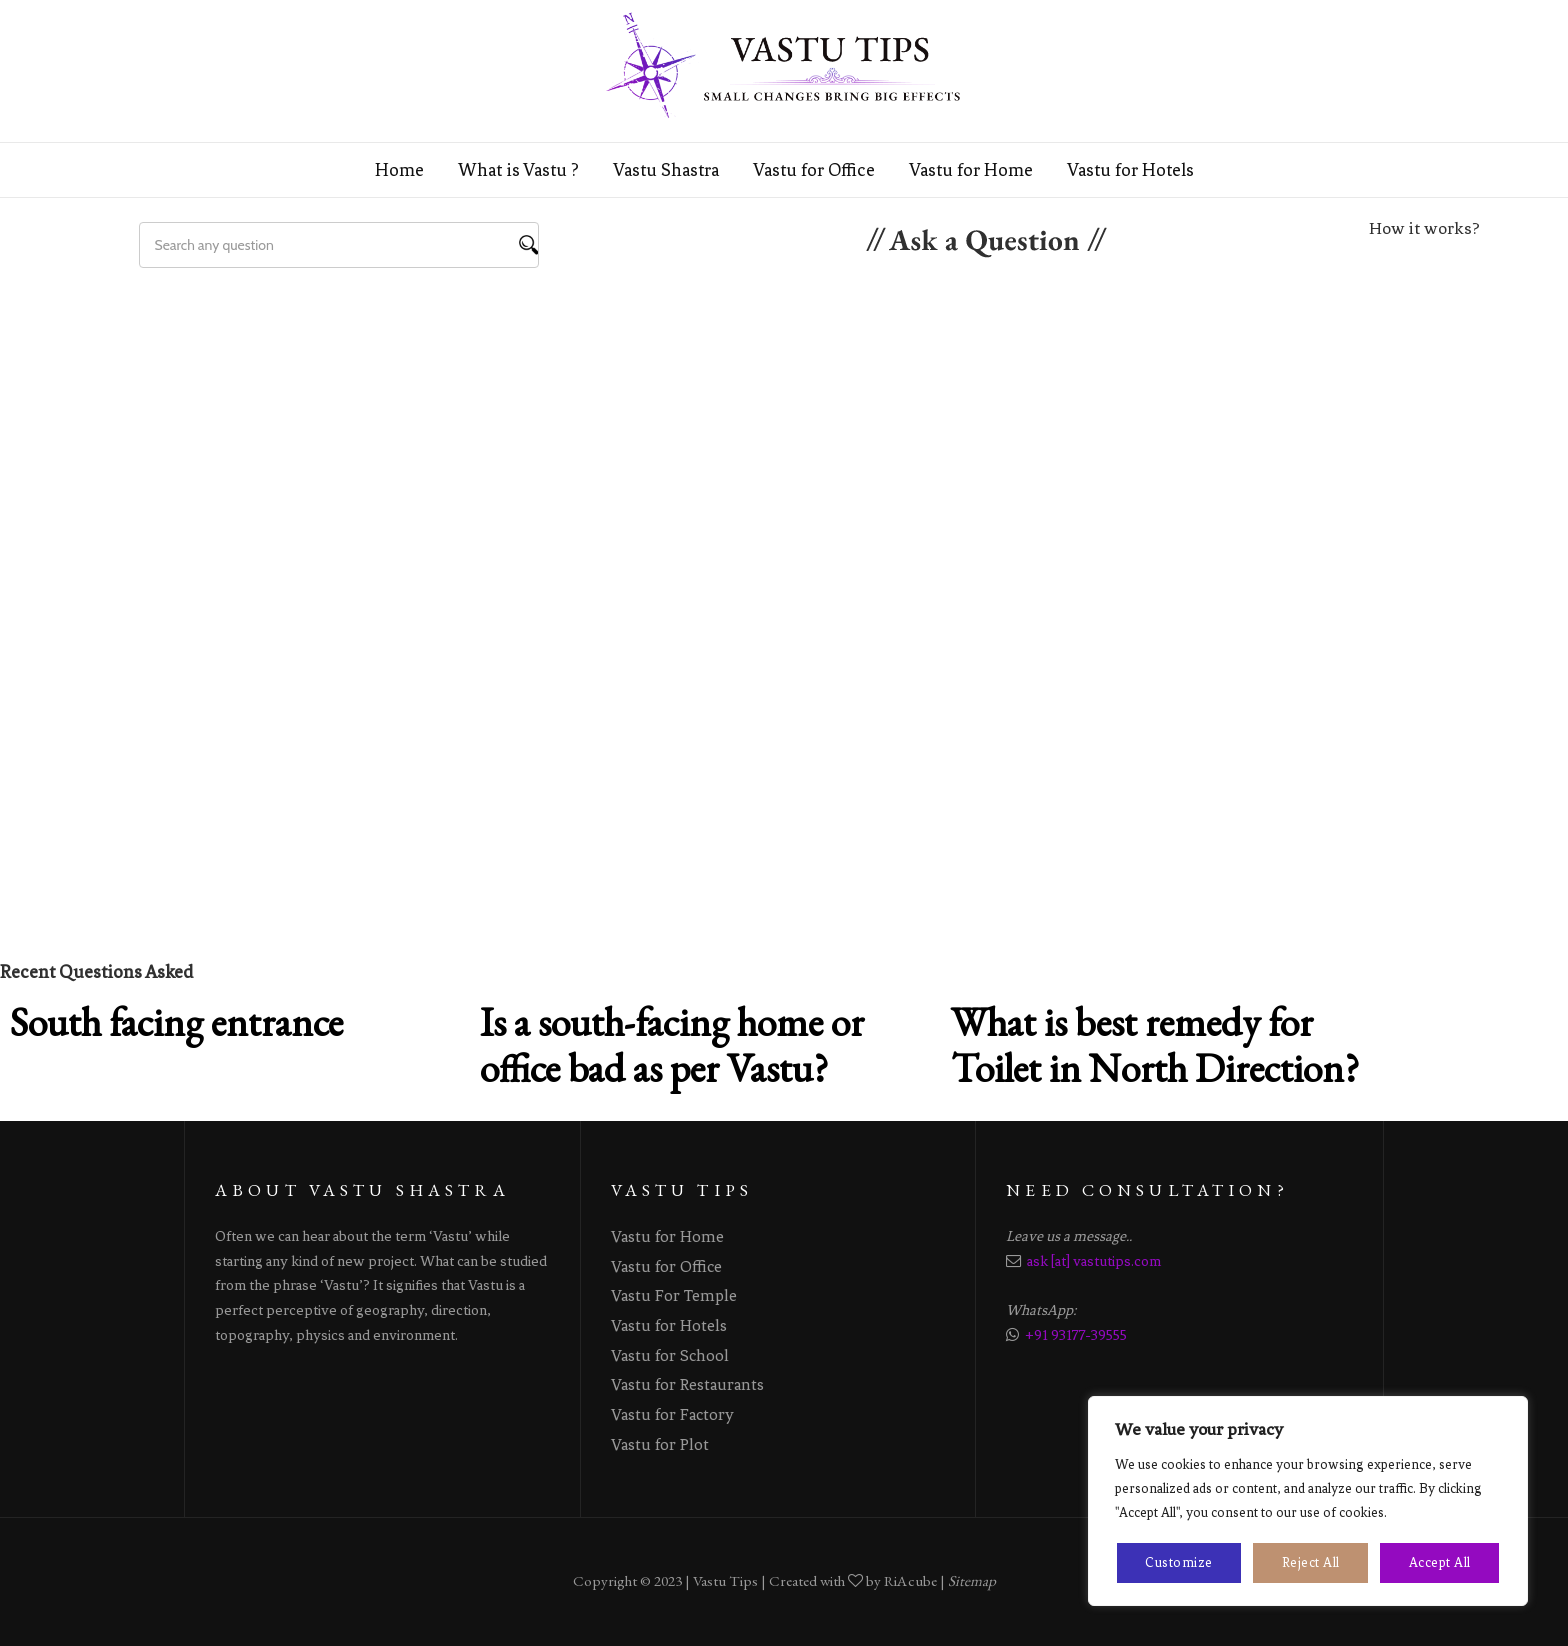 Image resolution: width=1568 pixels, height=1646 pixels. What do you see at coordinates (1130, 170) in the screenshot?
I see `Vastu for Hotels` at bounding box center [1130, 170].